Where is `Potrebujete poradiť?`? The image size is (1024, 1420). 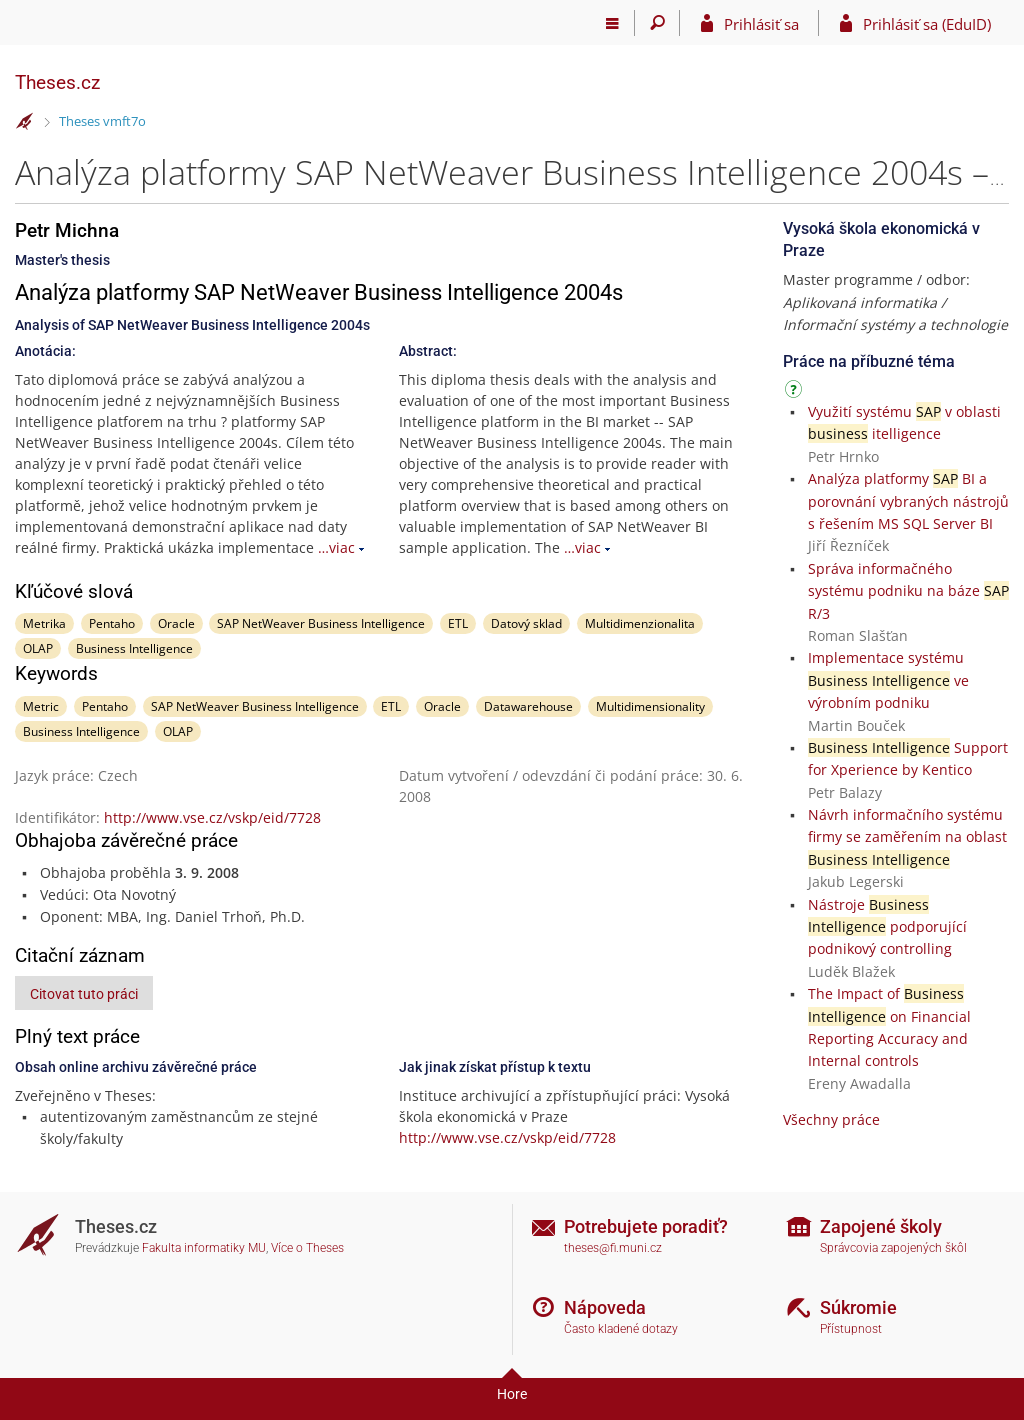
Potrebujete poradiť? is located at coordinates (646, 1226).